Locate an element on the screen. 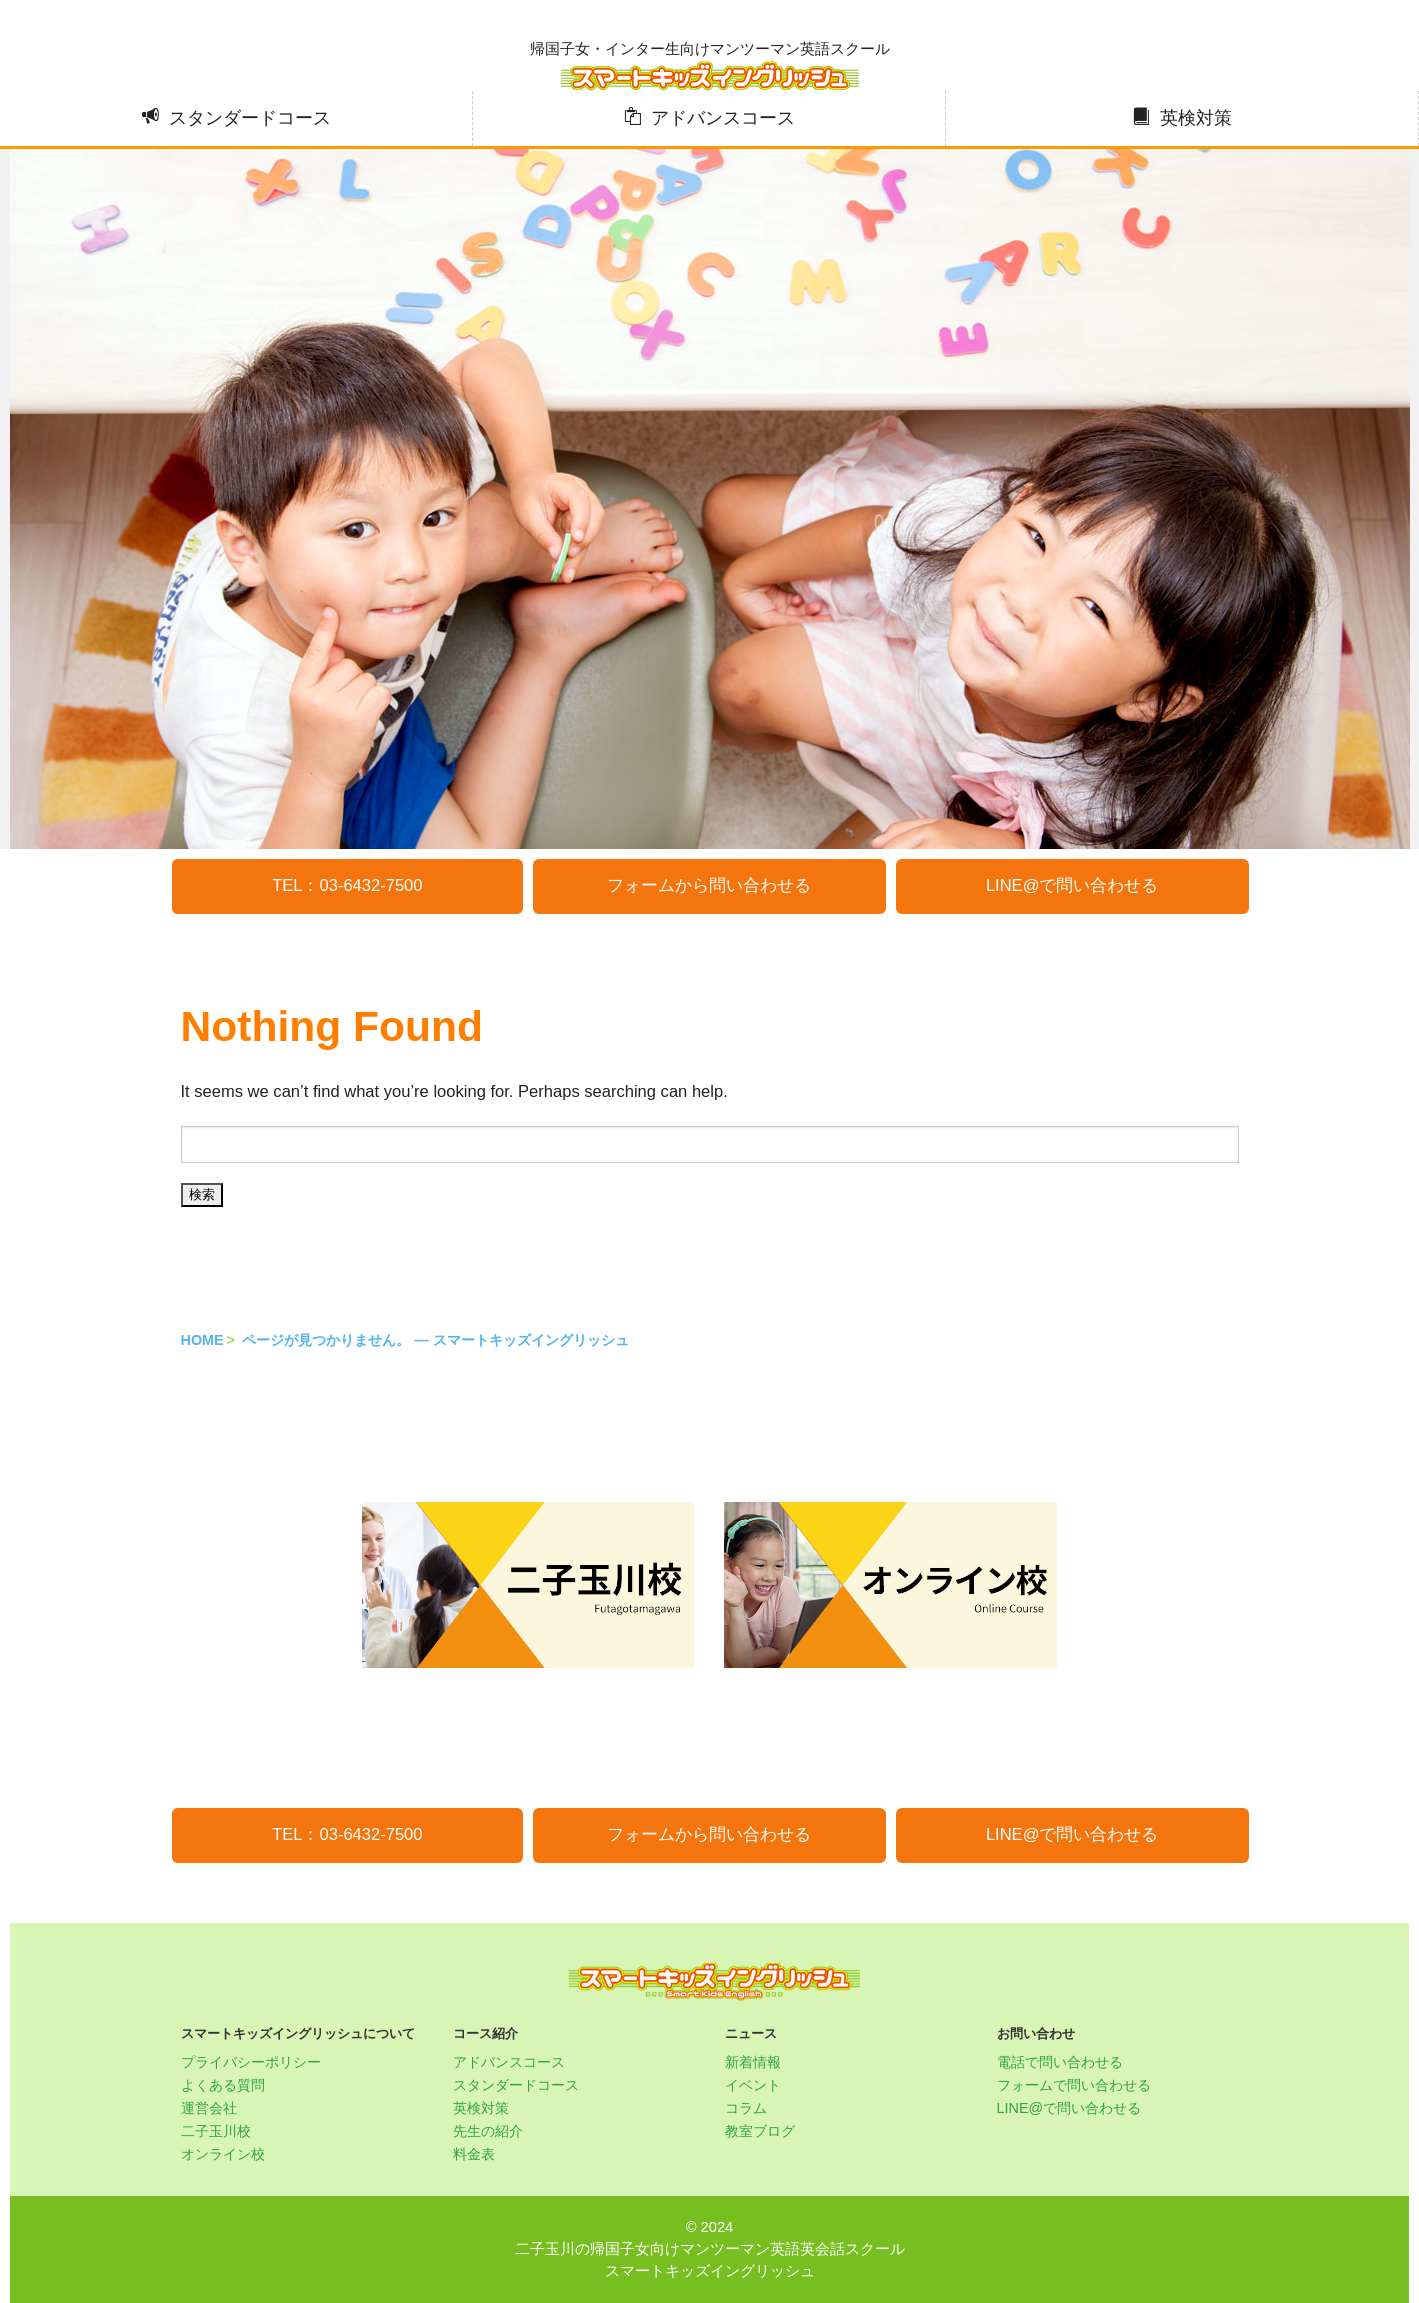  教室ブログ is located at coordinates (760, 2131).